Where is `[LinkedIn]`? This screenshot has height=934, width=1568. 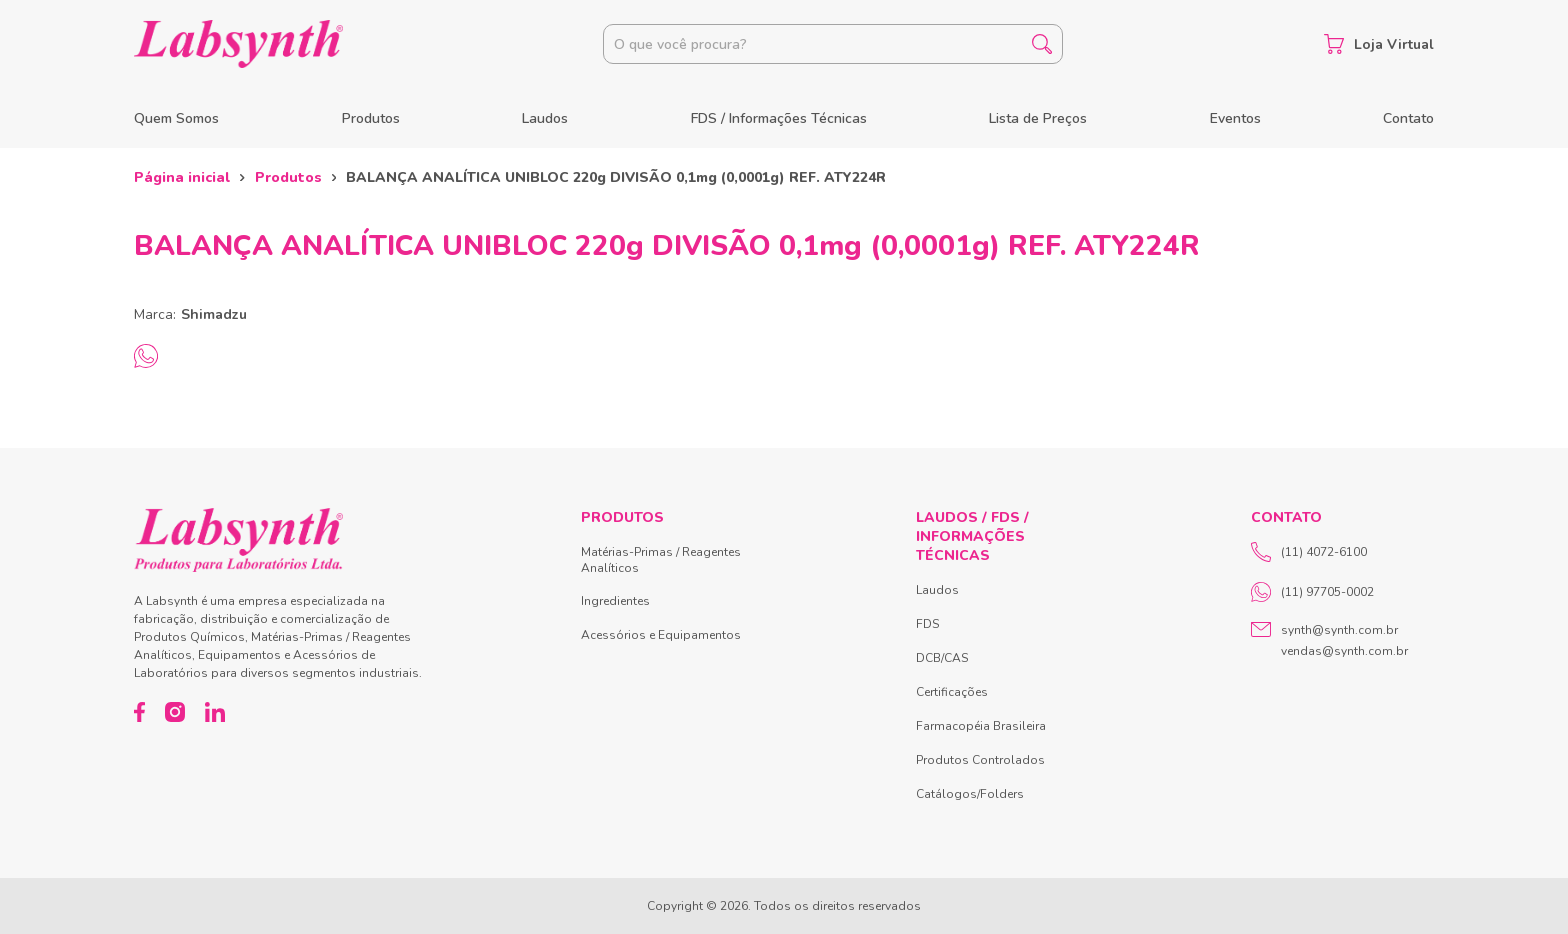 [LinkedIn] is located at coordinates (215, 712).